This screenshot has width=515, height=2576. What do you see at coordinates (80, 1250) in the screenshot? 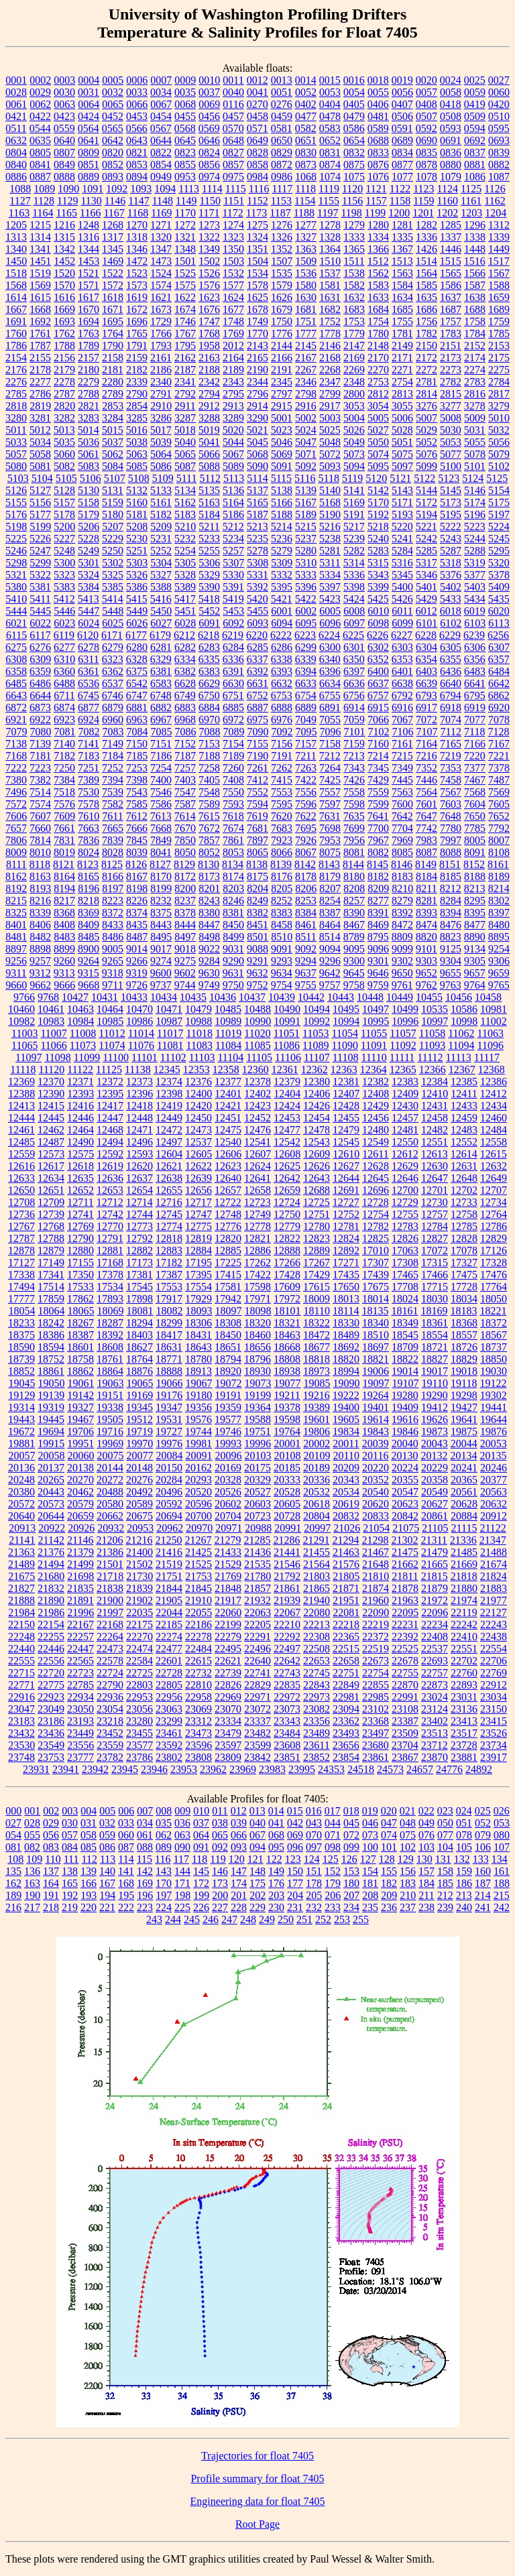
I see `12880` at bounding box center [80, 1250].